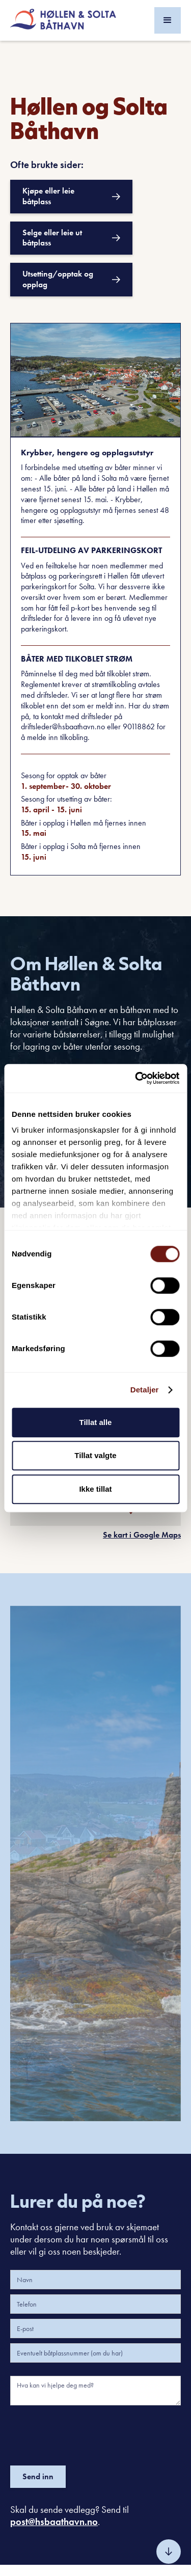 Image resolution: width=191 pixels, height=2576 pixels. What do you see at coordinates (144, 1389) in the screenshot?
I see `Detaljer` at bounding box center [144, 1389].